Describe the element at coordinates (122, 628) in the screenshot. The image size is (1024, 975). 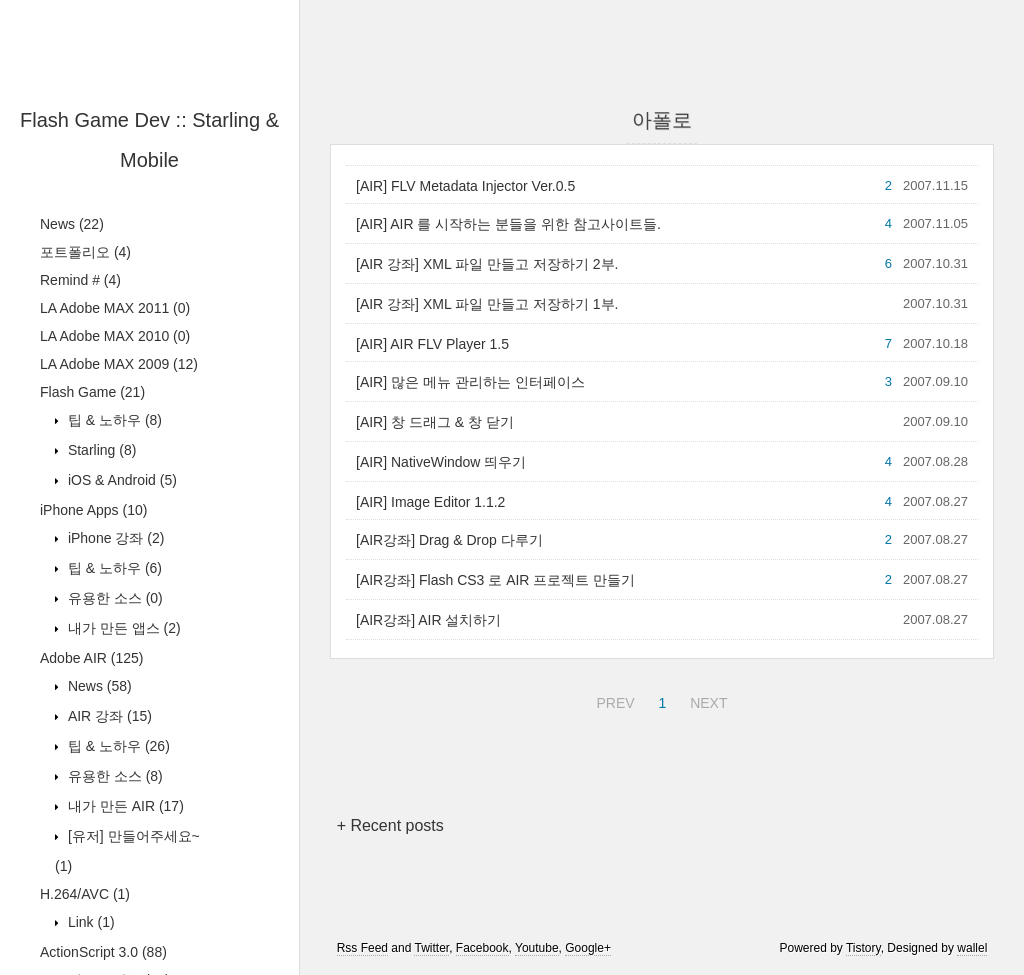
I see `내가 만든 앱스` at that location.